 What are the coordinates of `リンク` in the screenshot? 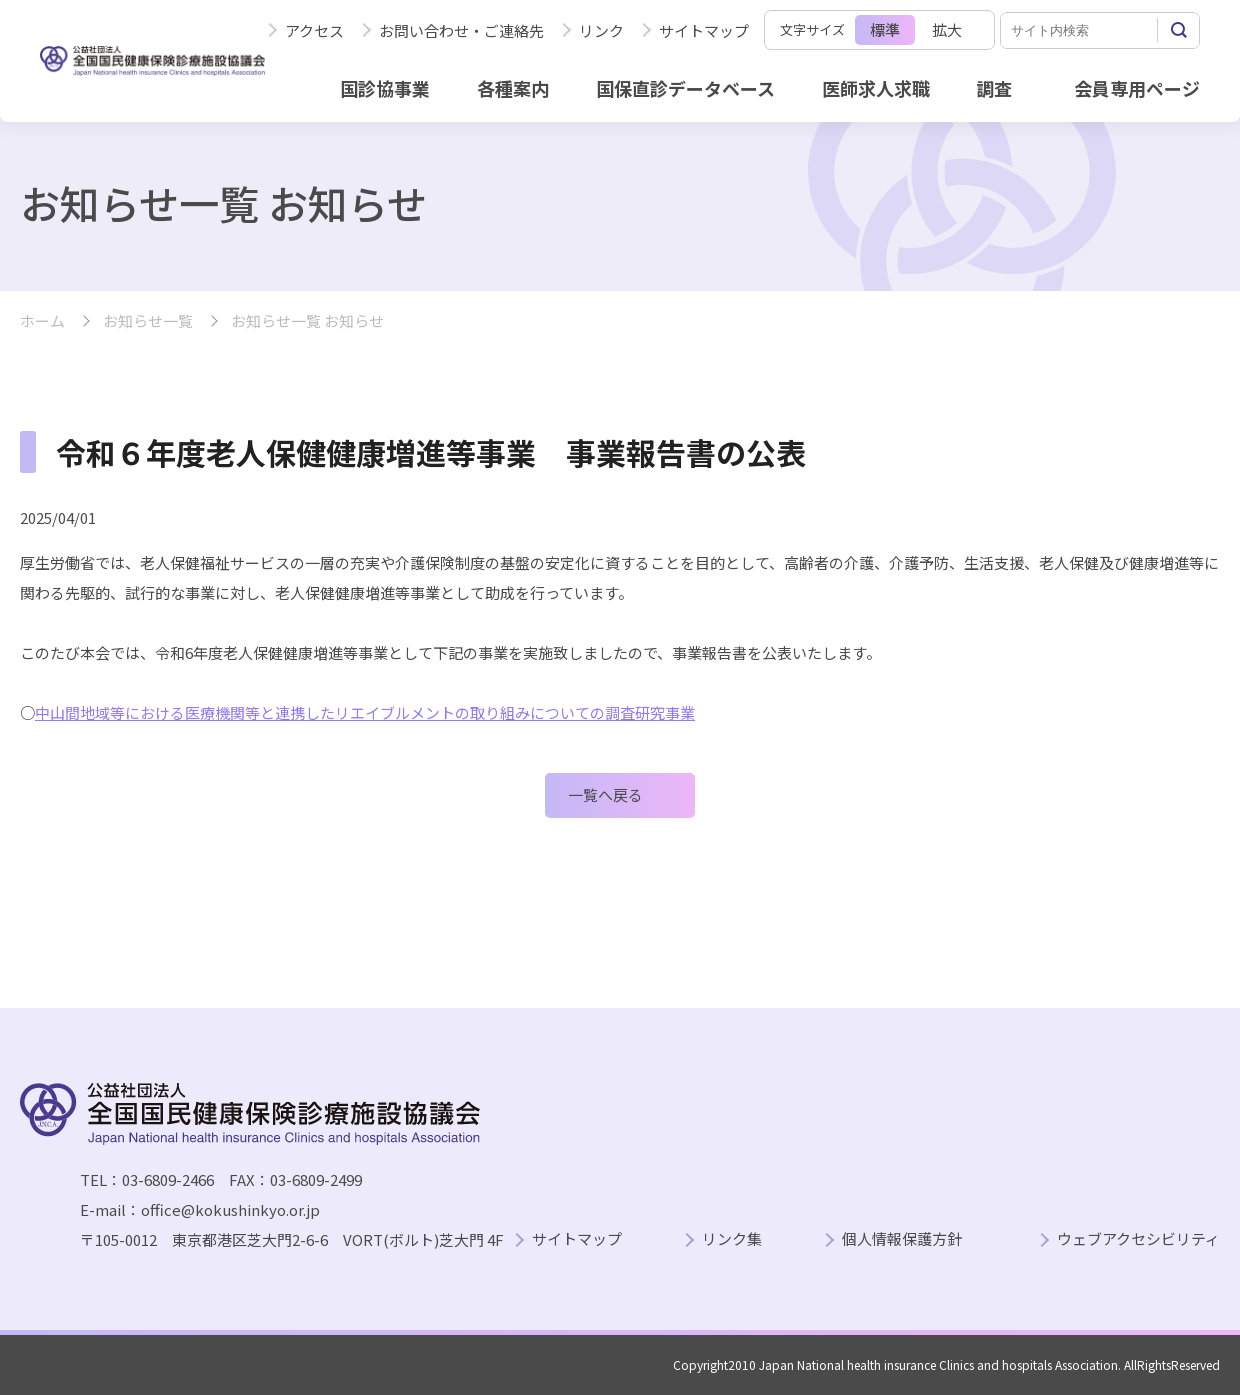 It's located at (601, 30).